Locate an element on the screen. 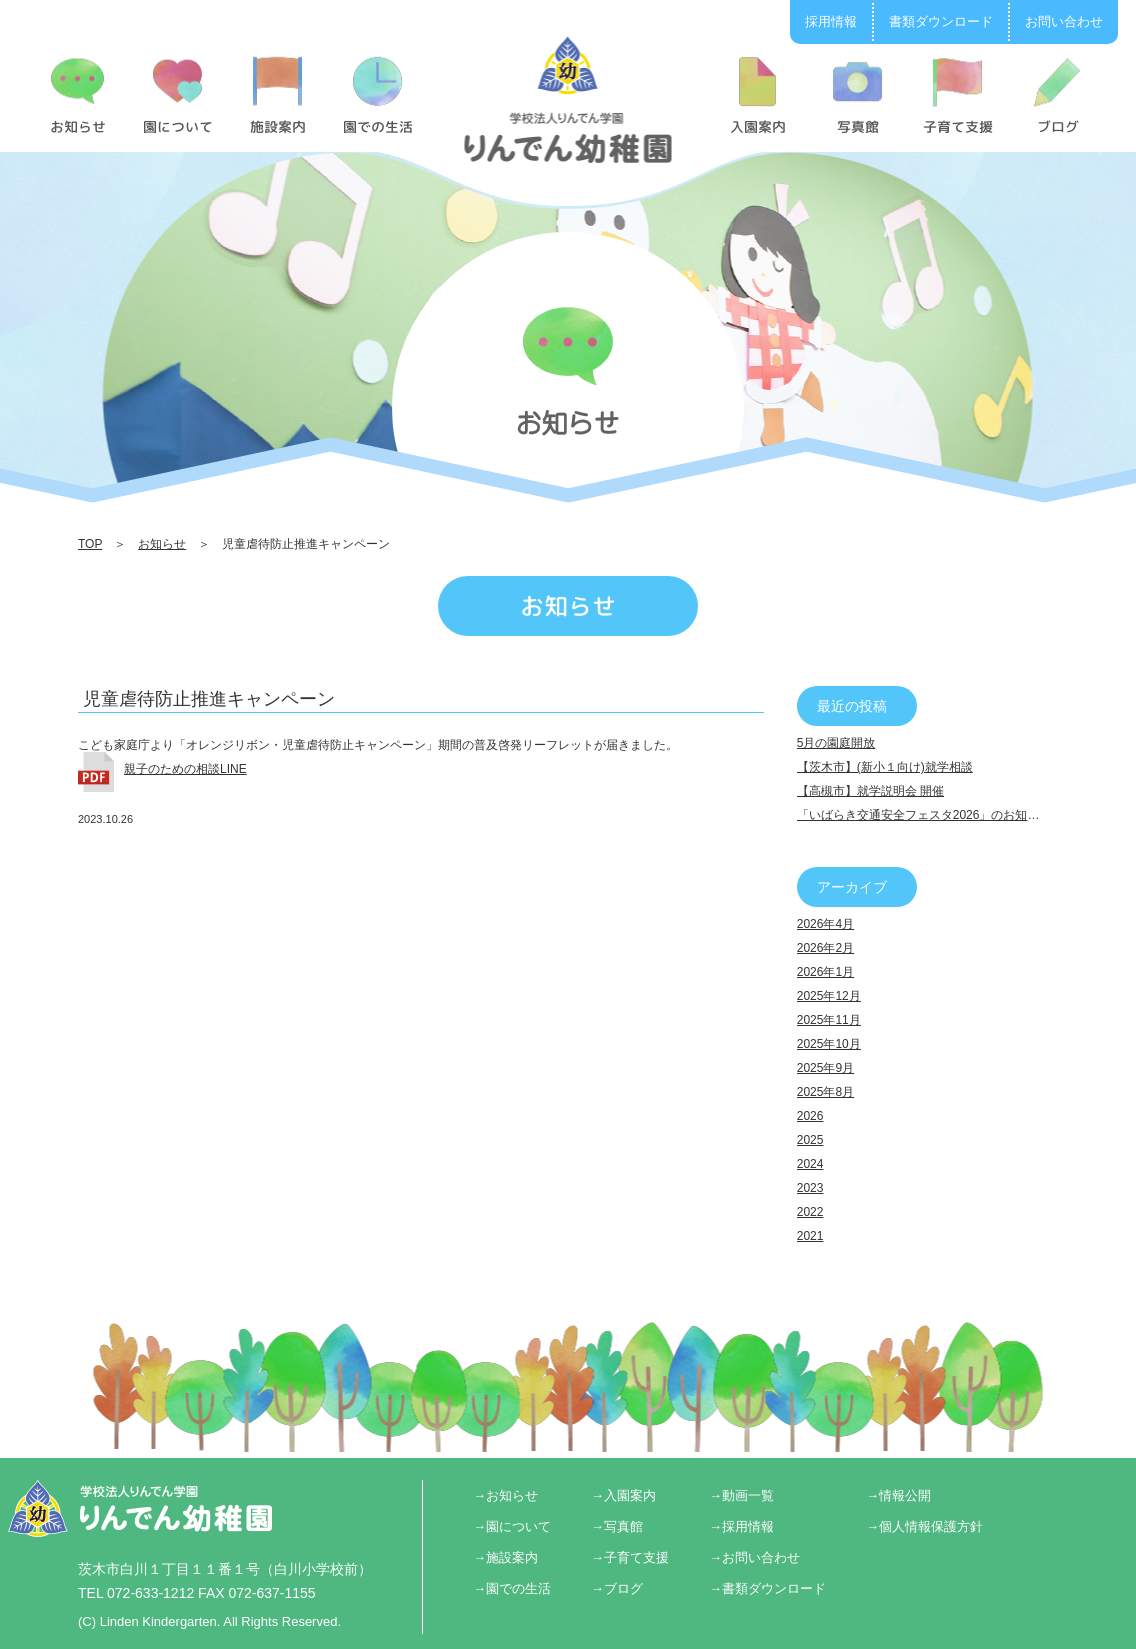 The height and width of the screenshot is (1649, 1136). 児童虐待防止推進キャンペーン | りんでん幼稚園 is located at coordinates (568, 99).